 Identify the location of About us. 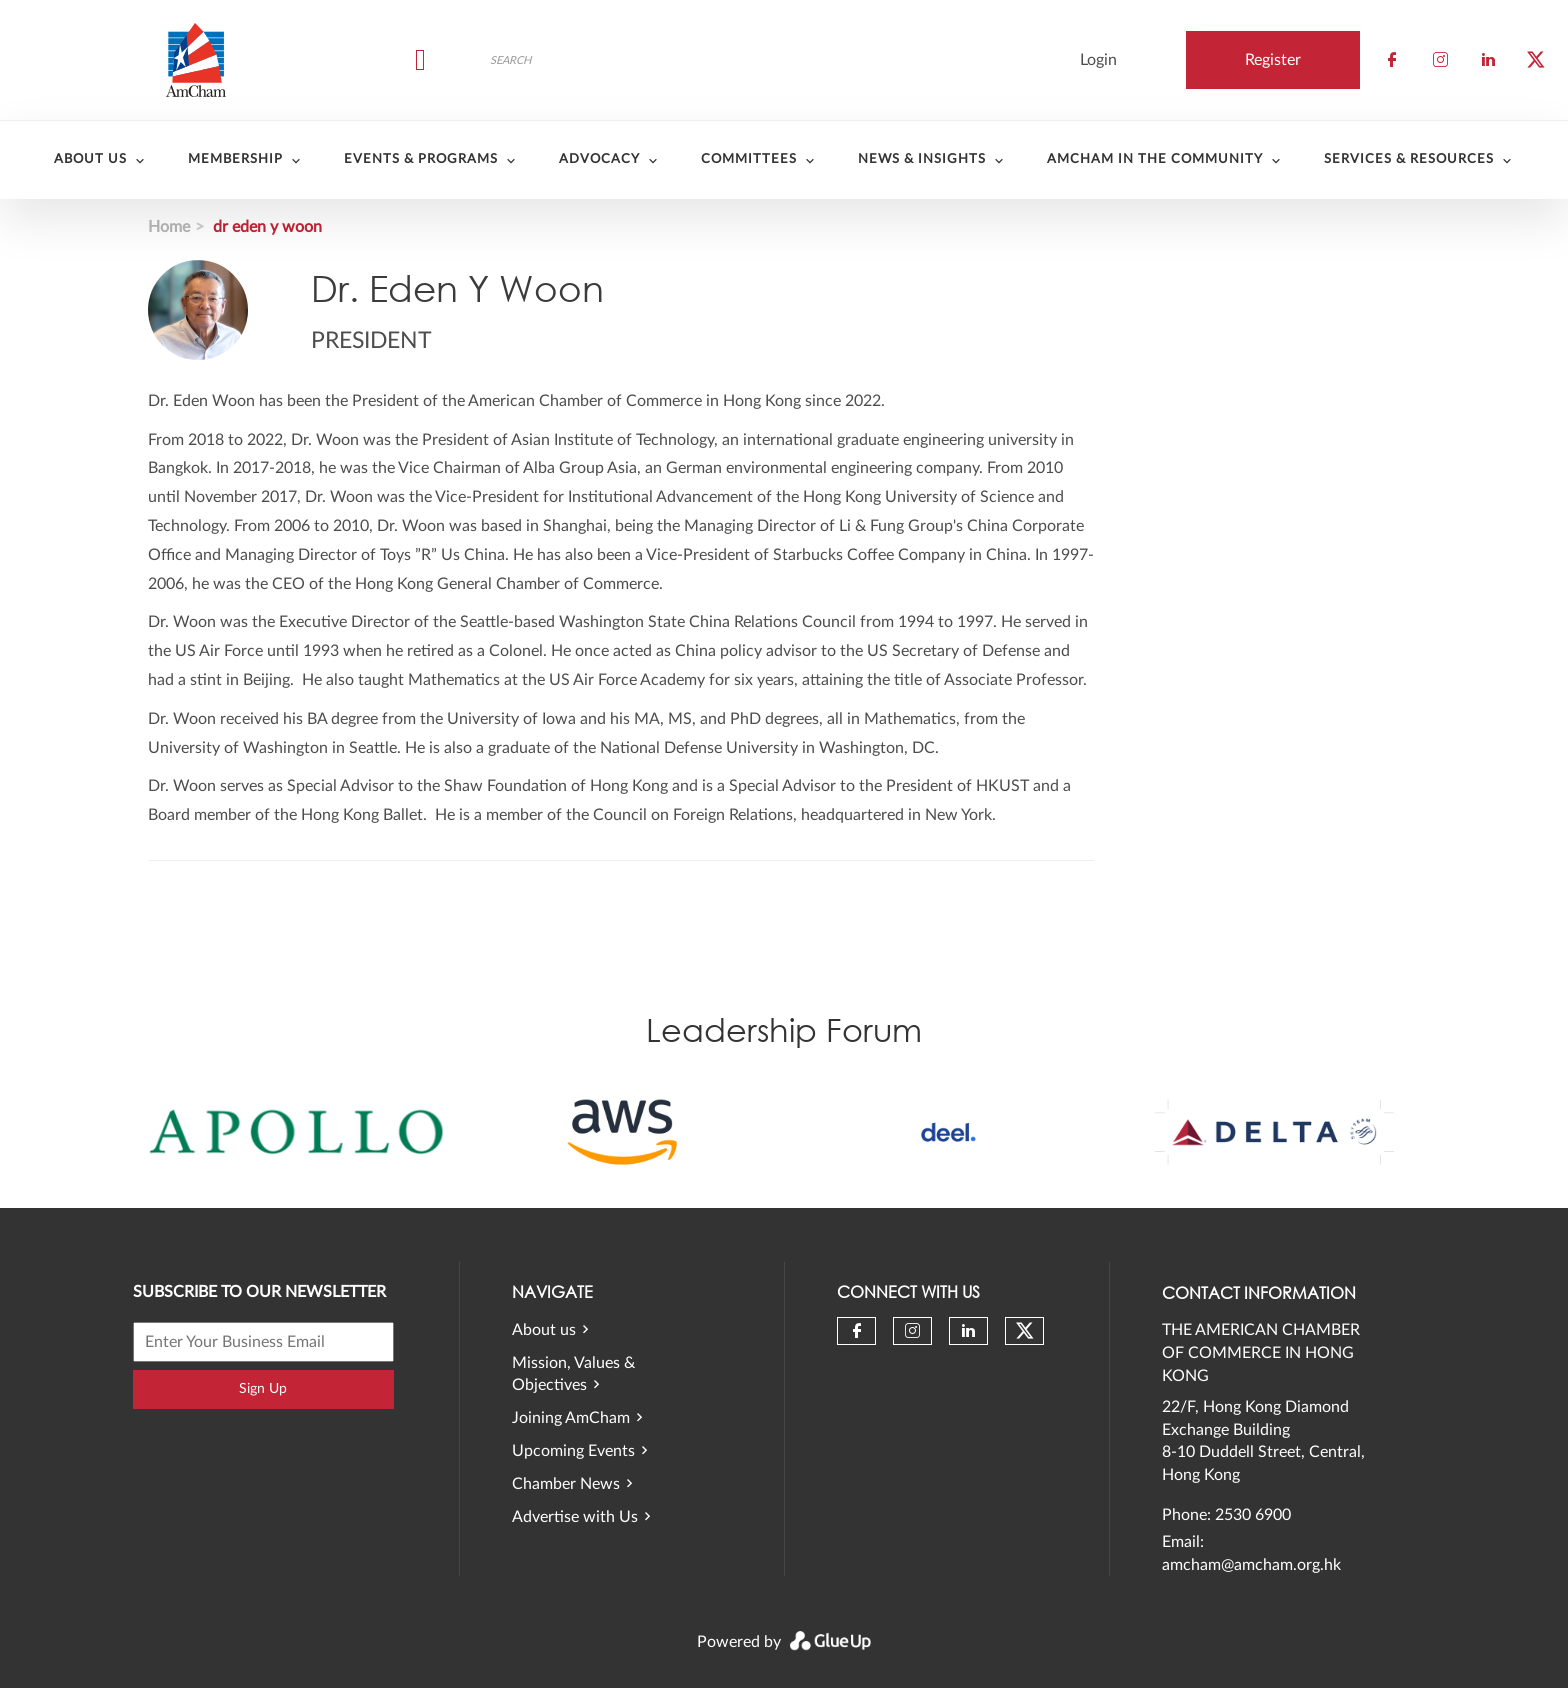
(544, 1330).